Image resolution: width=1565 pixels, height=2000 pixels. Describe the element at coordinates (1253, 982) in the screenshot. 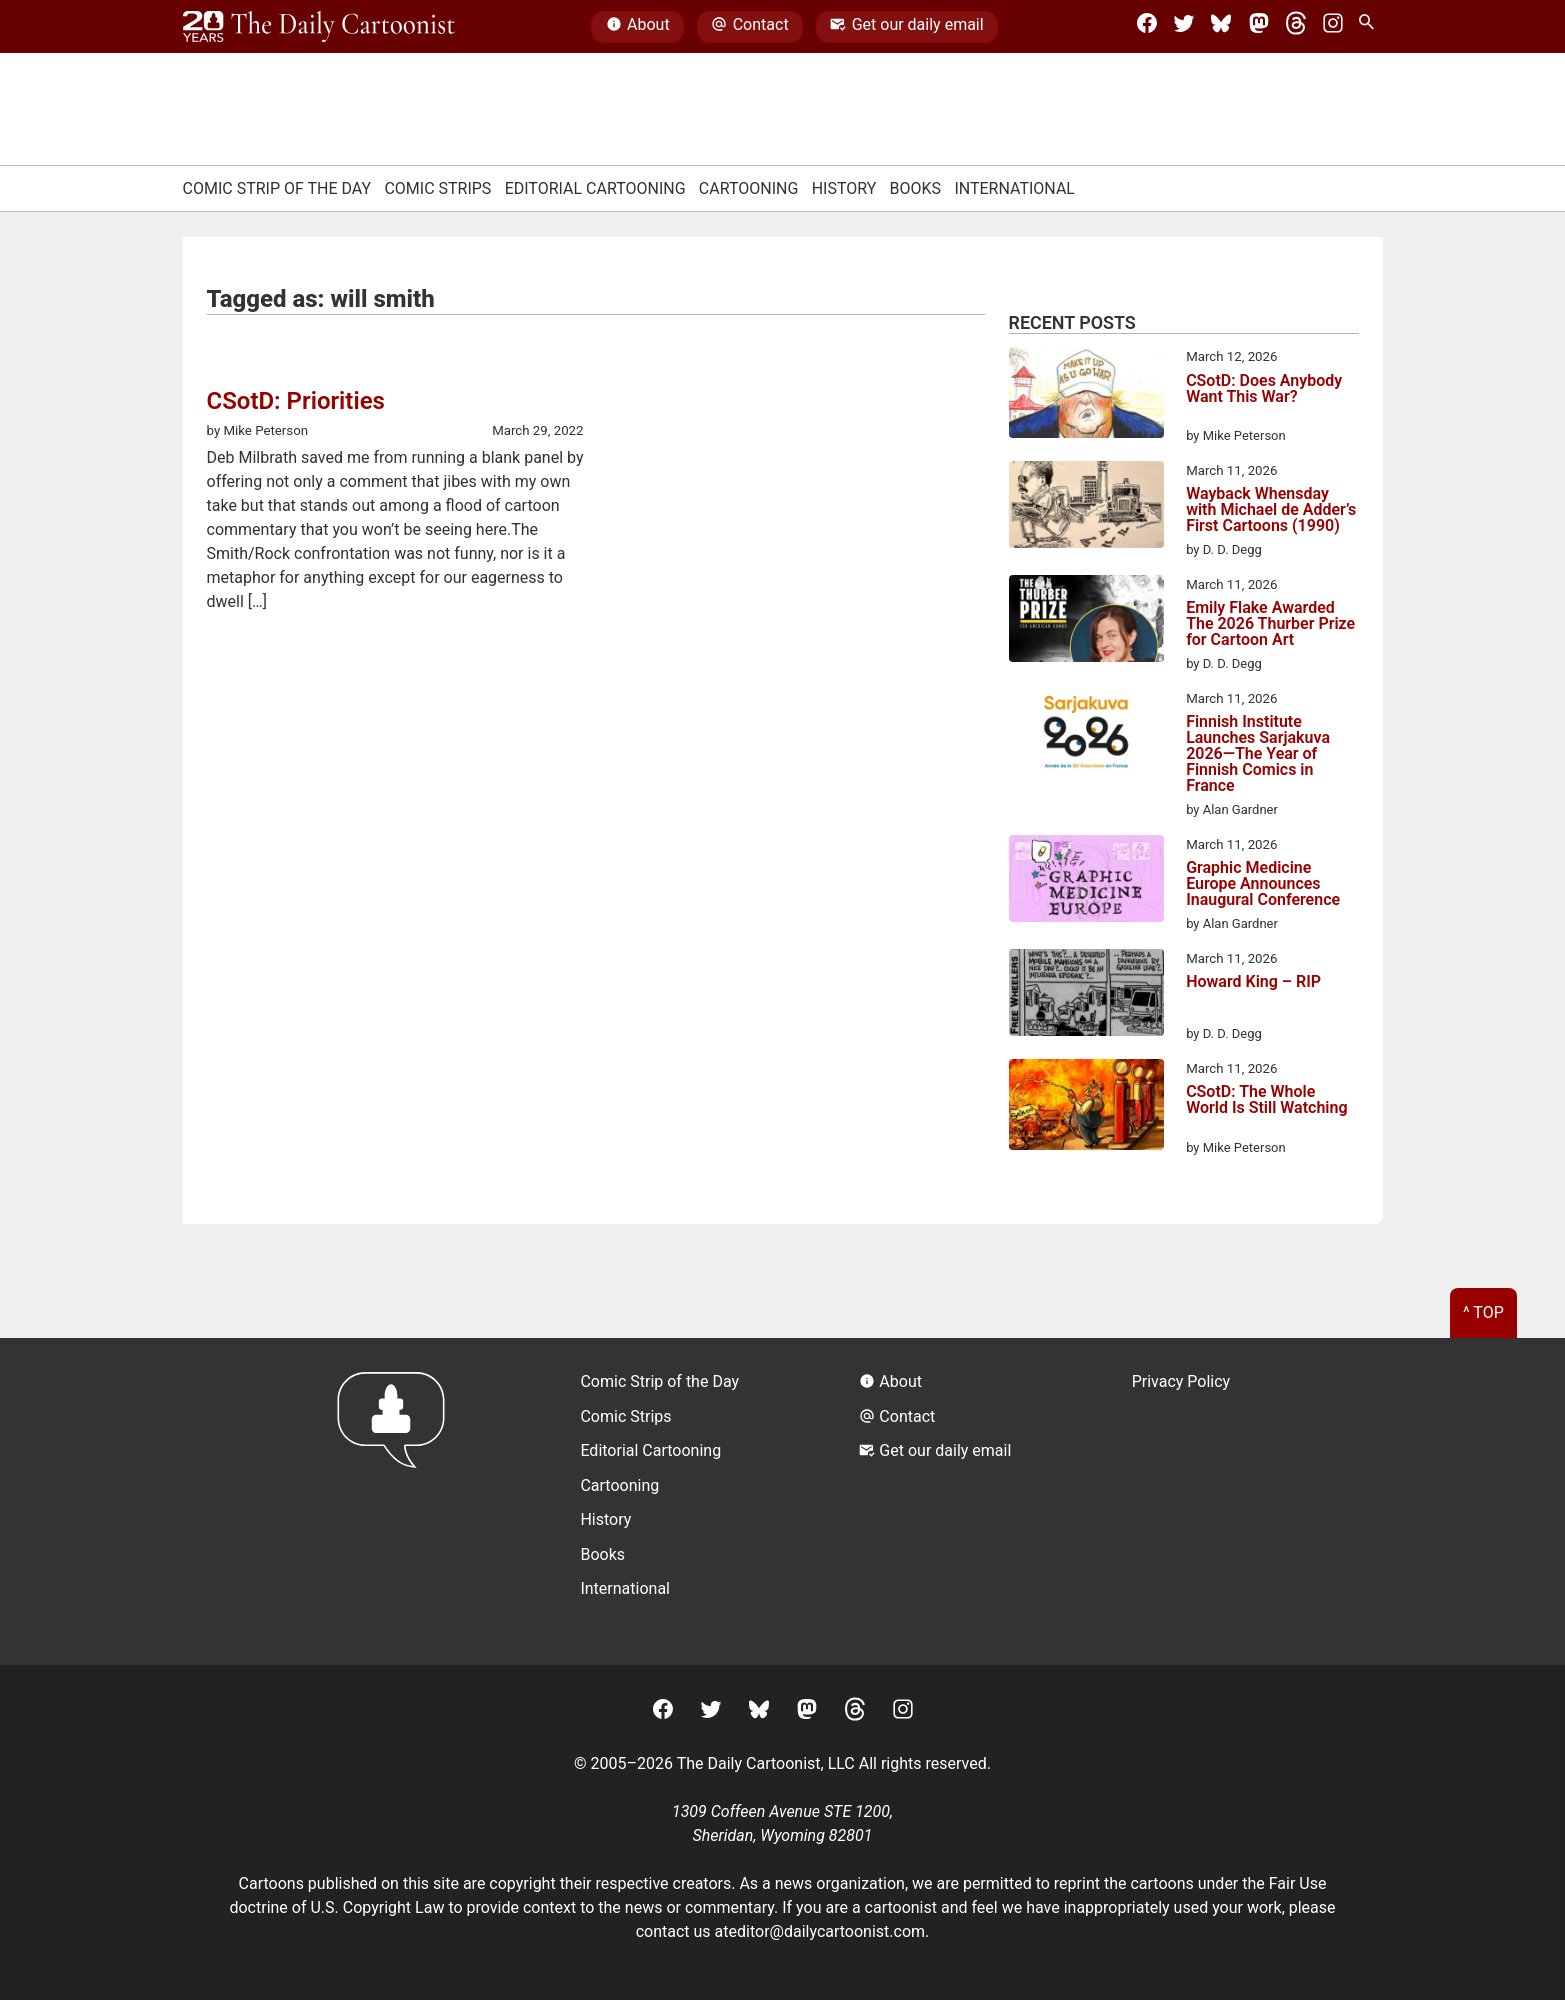

I see `Howard King – RIP` at that location.